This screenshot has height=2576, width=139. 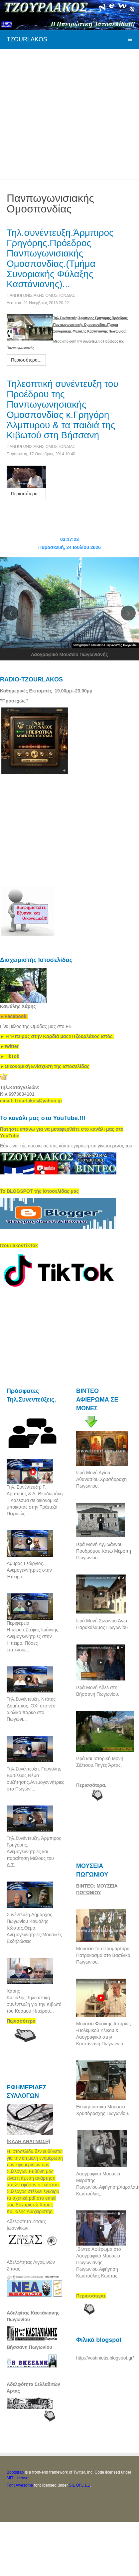 What do you see at coordinates (105, 2358) in the screenshot?
I see `http://vostiniotis.blogspot.gr/` at bounding box center [105, 2358].